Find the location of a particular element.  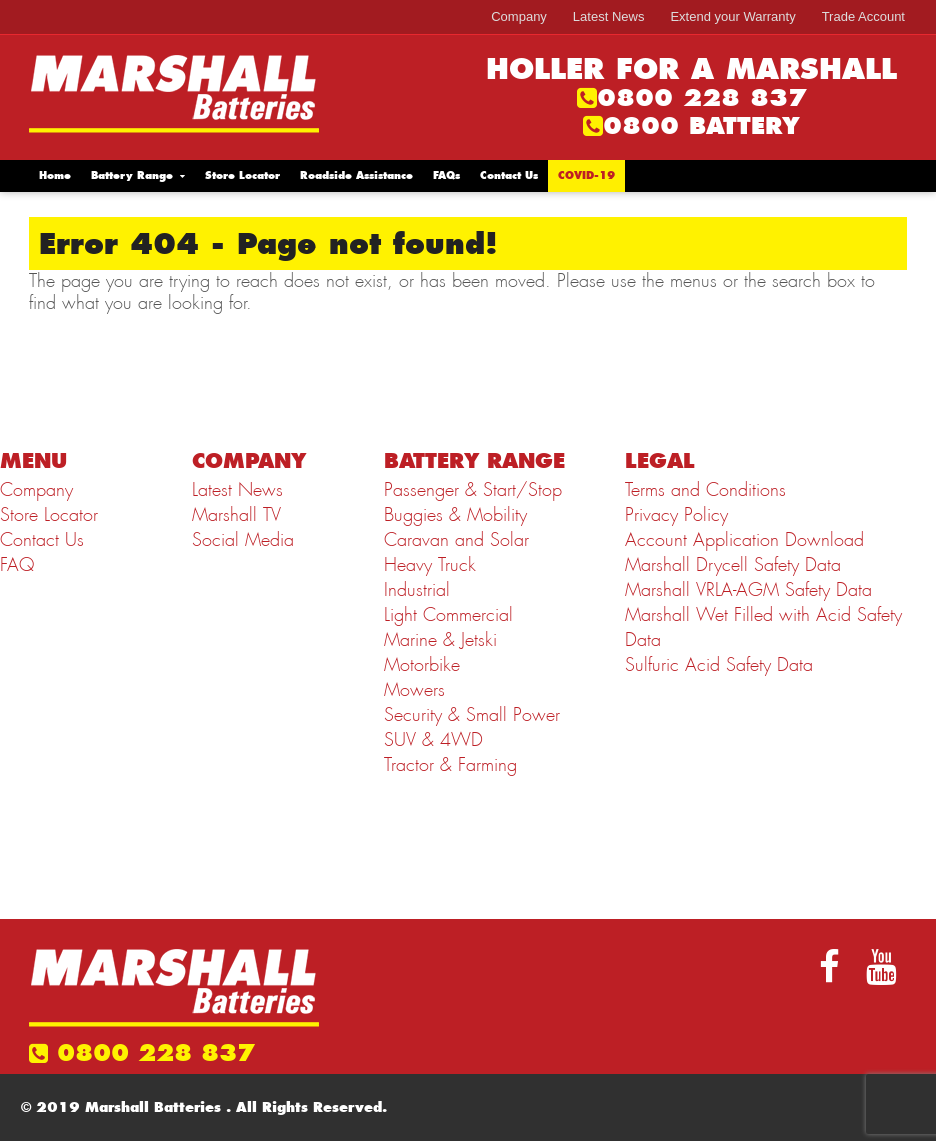

Tractor & Farming is located at coordinates (450, 765).